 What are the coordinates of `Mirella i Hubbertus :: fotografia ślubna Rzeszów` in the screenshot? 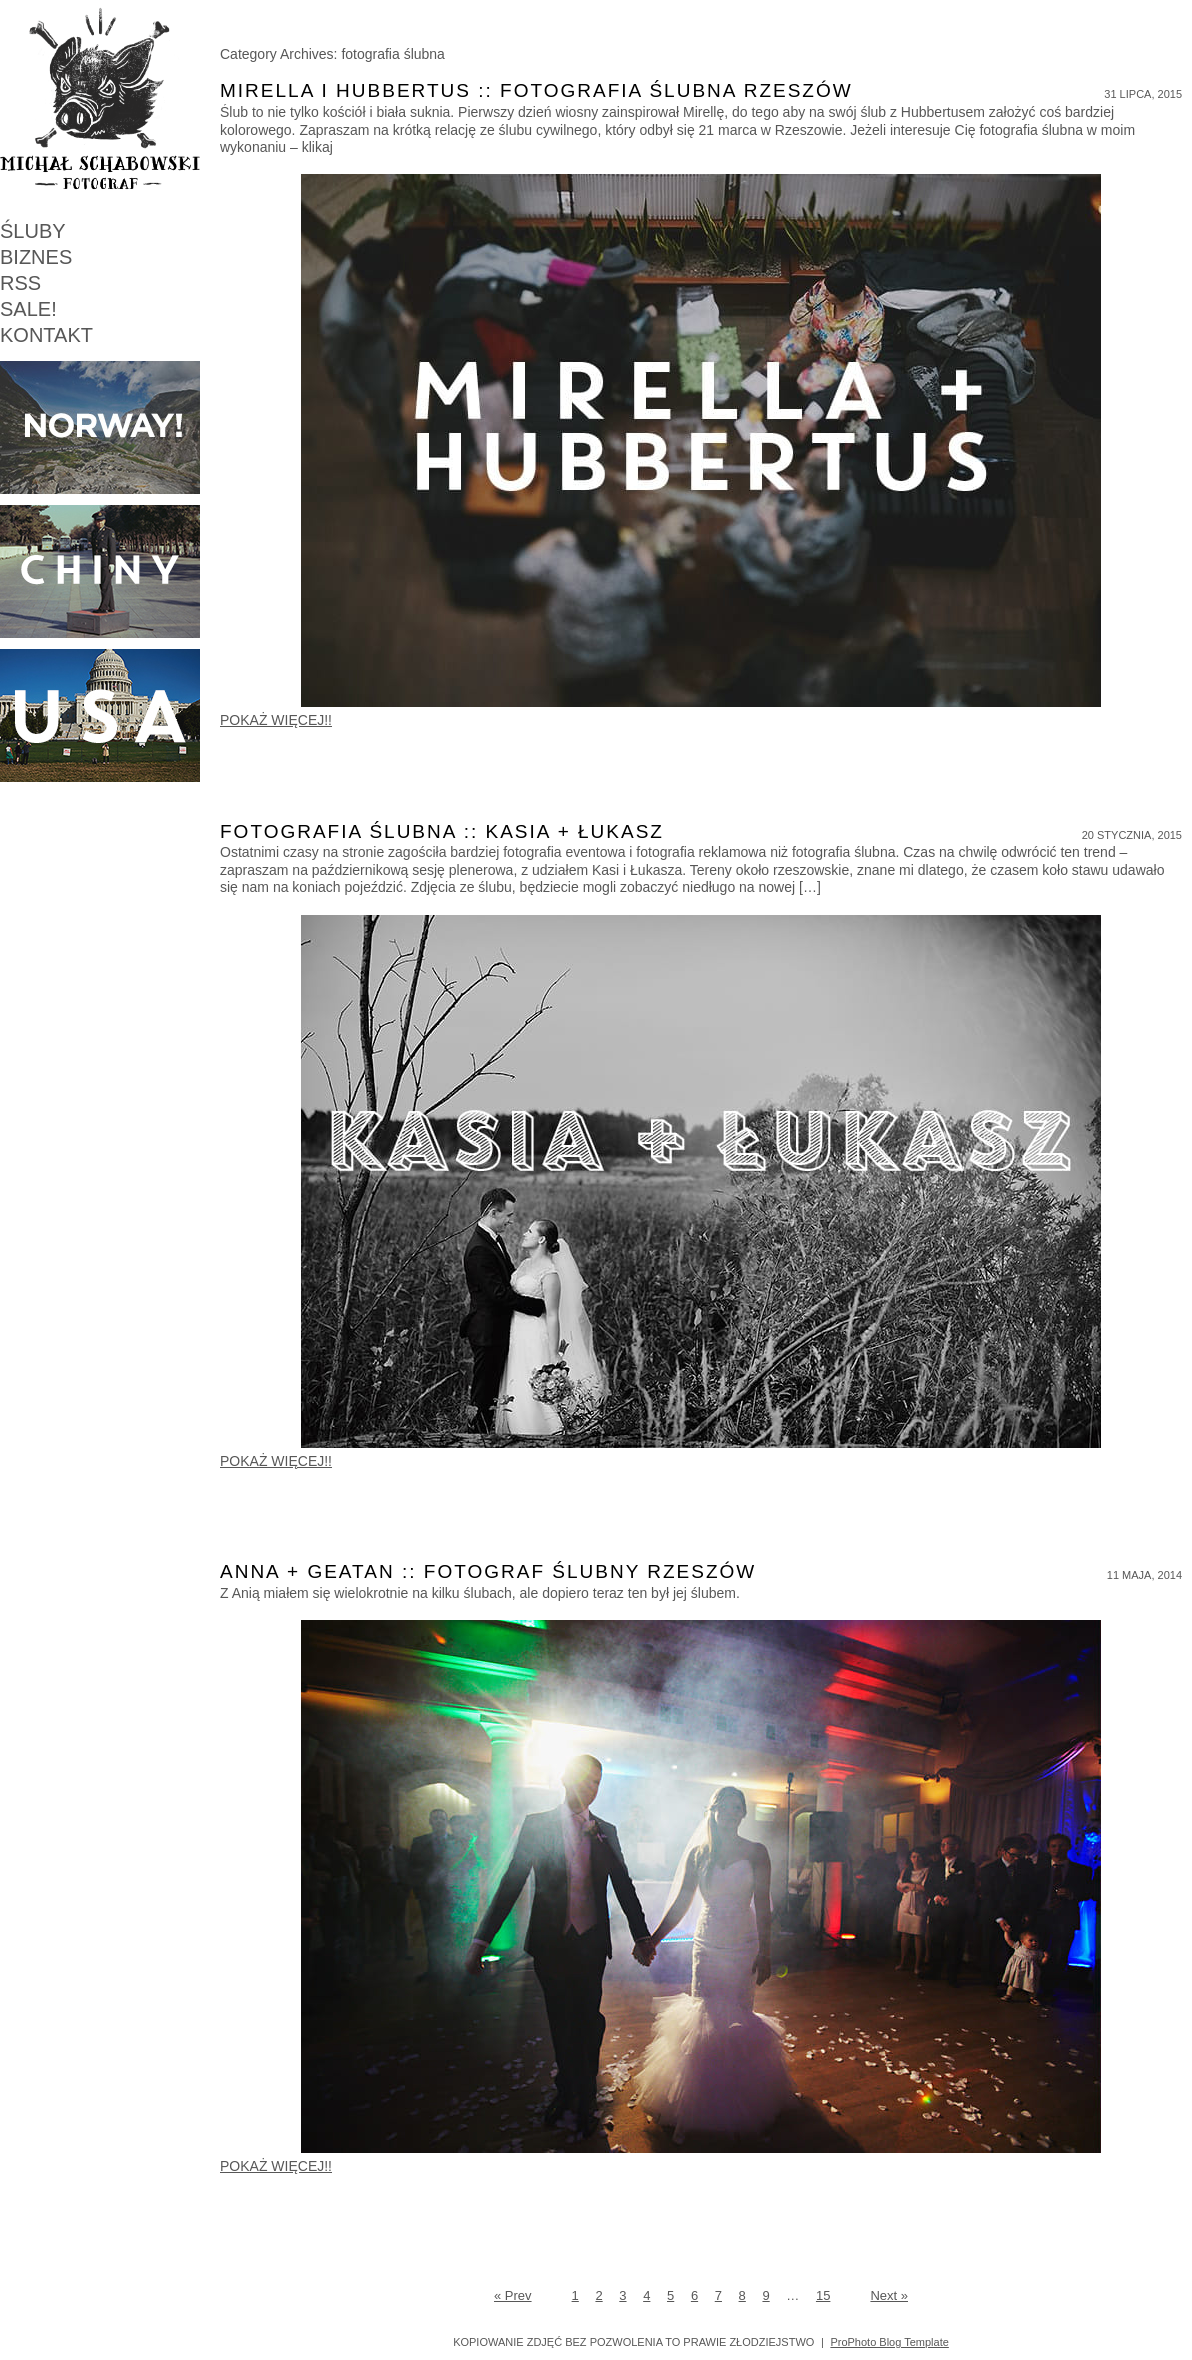 It's located at (536, 90).